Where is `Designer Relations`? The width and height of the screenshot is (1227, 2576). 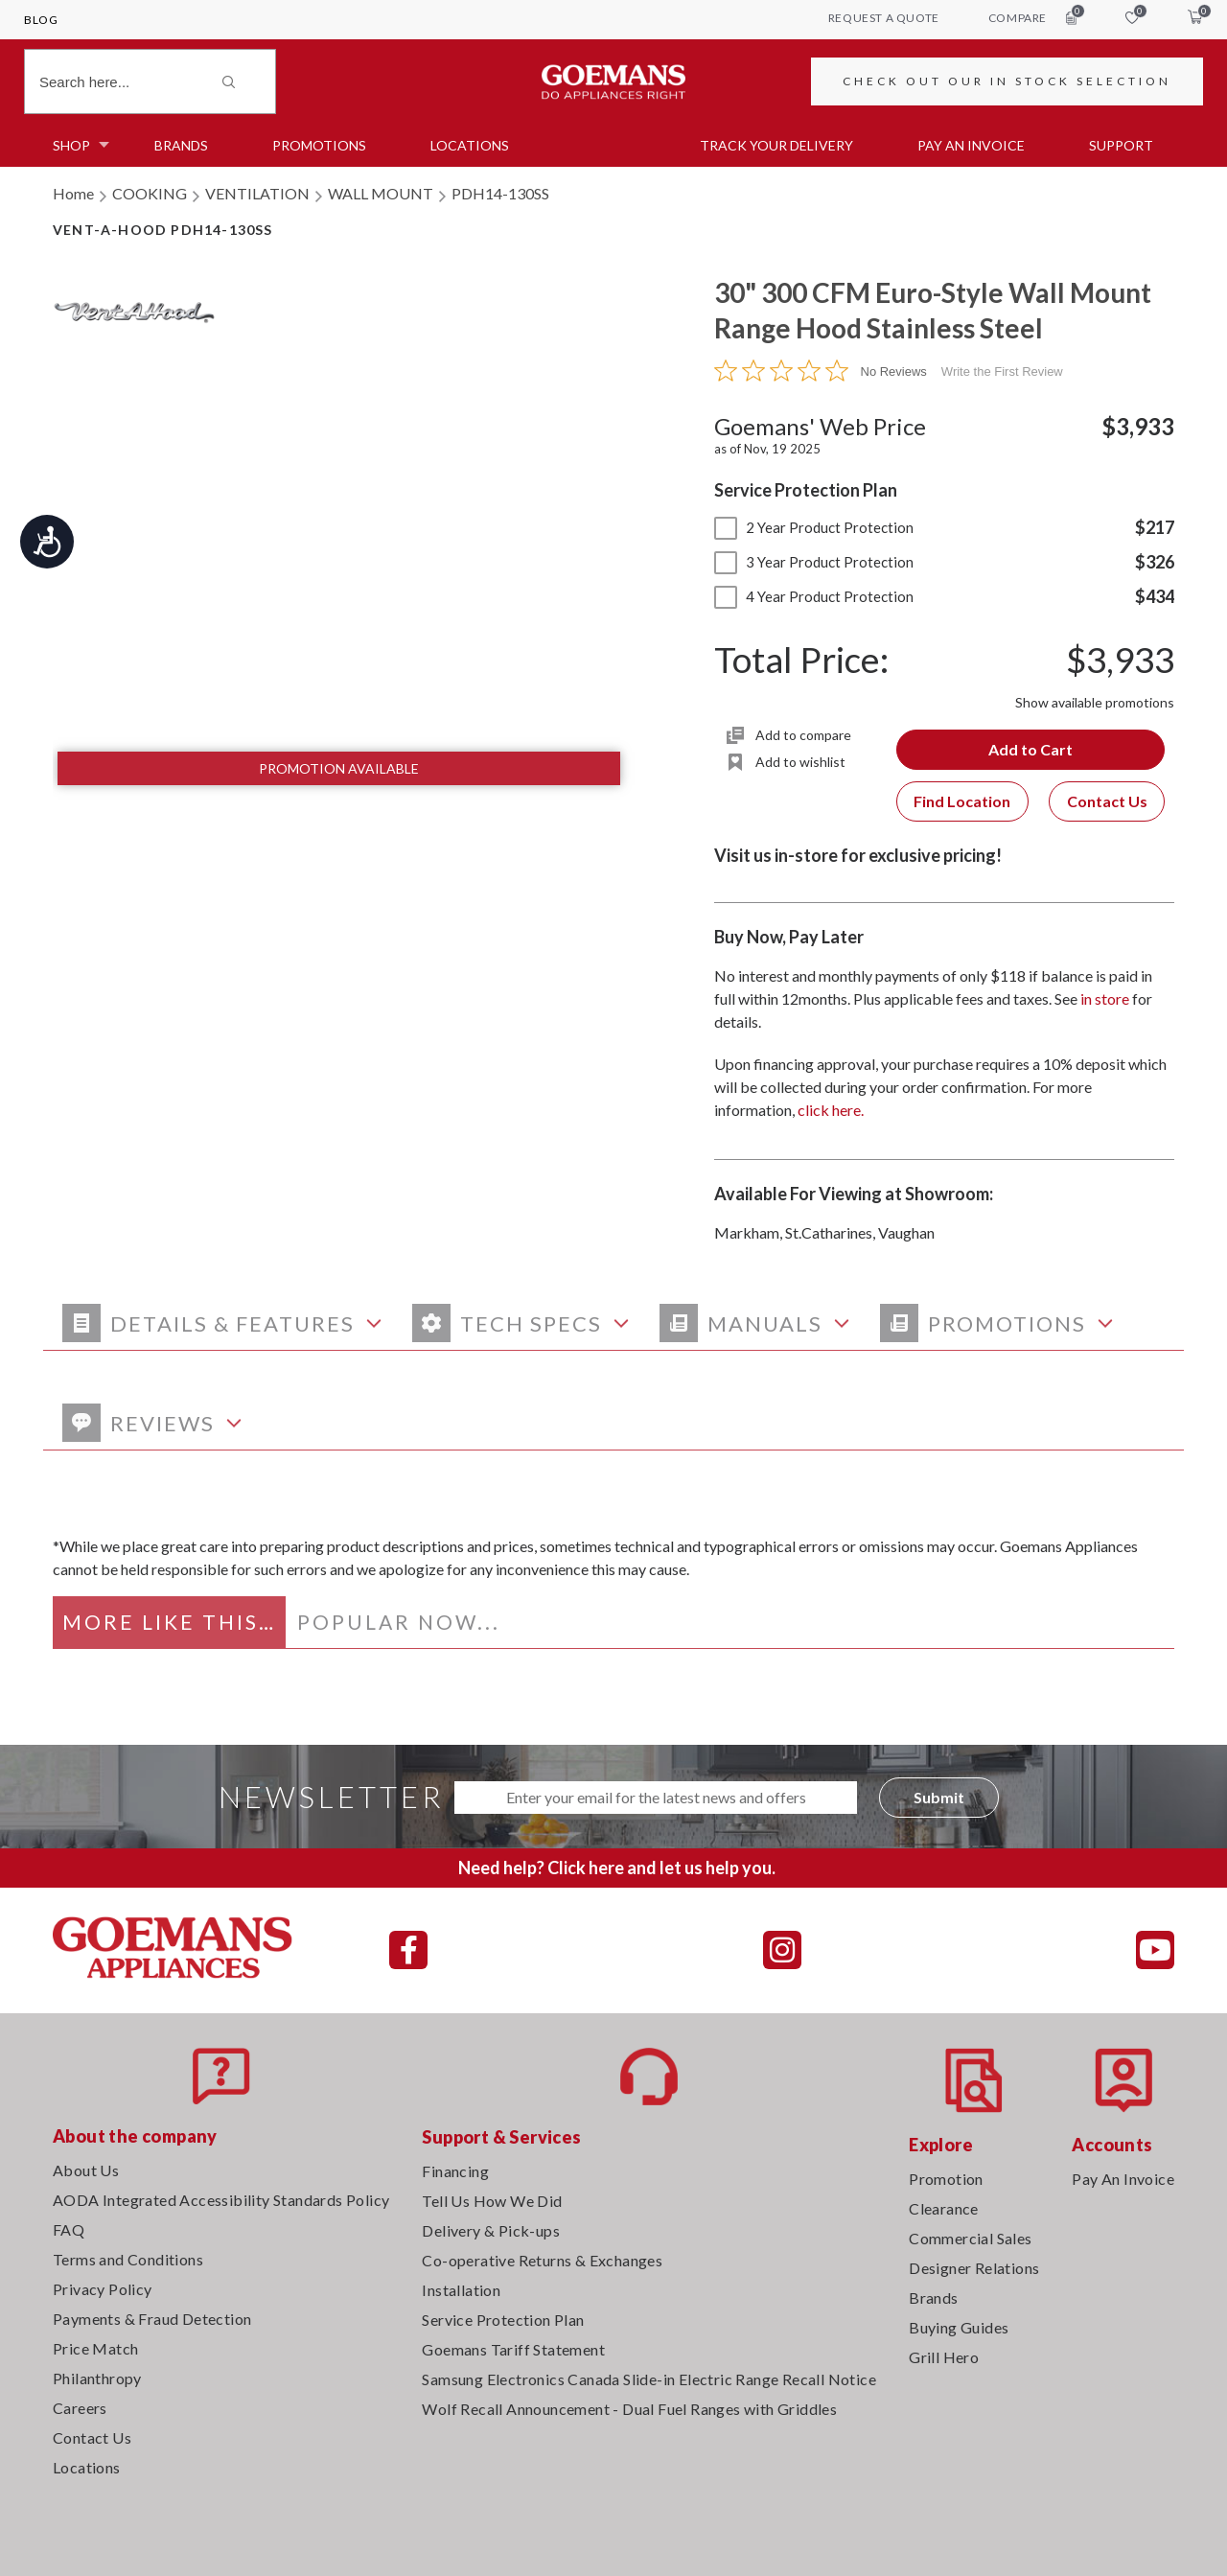
Designer Relations is located at coordinates (974, 2268).